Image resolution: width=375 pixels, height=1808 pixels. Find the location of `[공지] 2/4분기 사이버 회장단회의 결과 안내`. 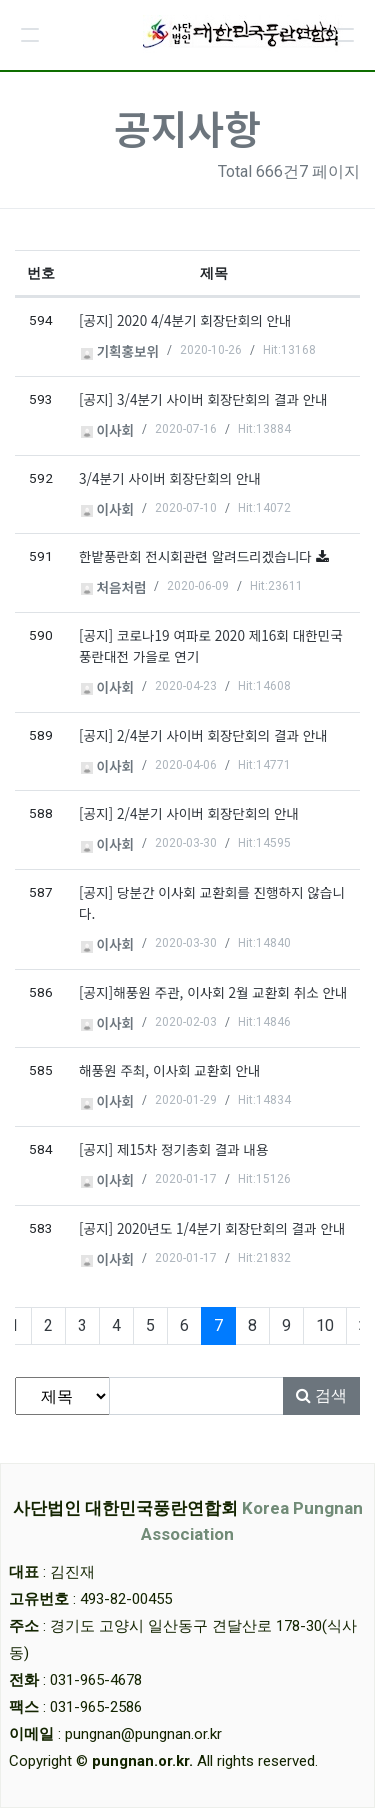

[공지] 2/4분기 사이버 회장단회의 결과 안내 is located at coordinates (203, 735).